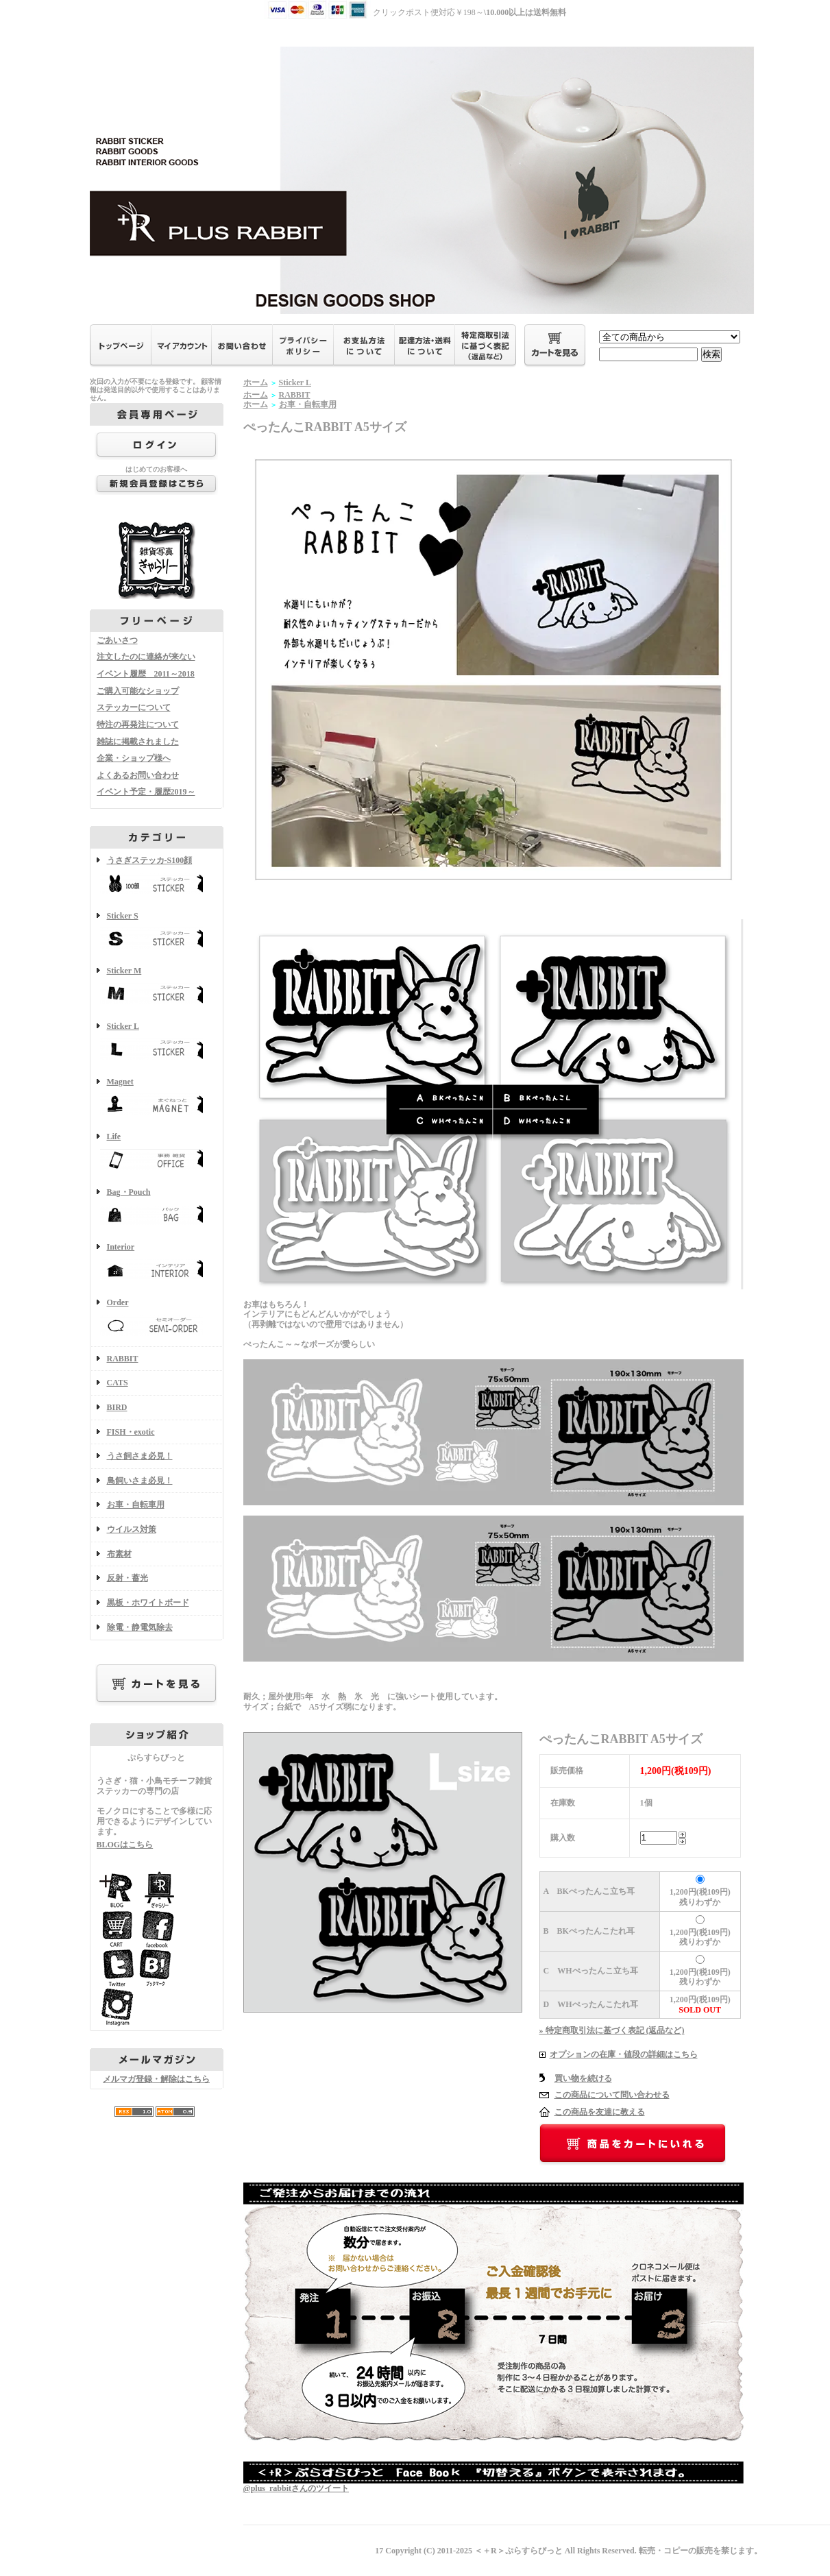 This screenshot has width=830, height=2576. Describe the element at coordinates (157, 1042) in the screenshot. I see `Sticker L` at that location.